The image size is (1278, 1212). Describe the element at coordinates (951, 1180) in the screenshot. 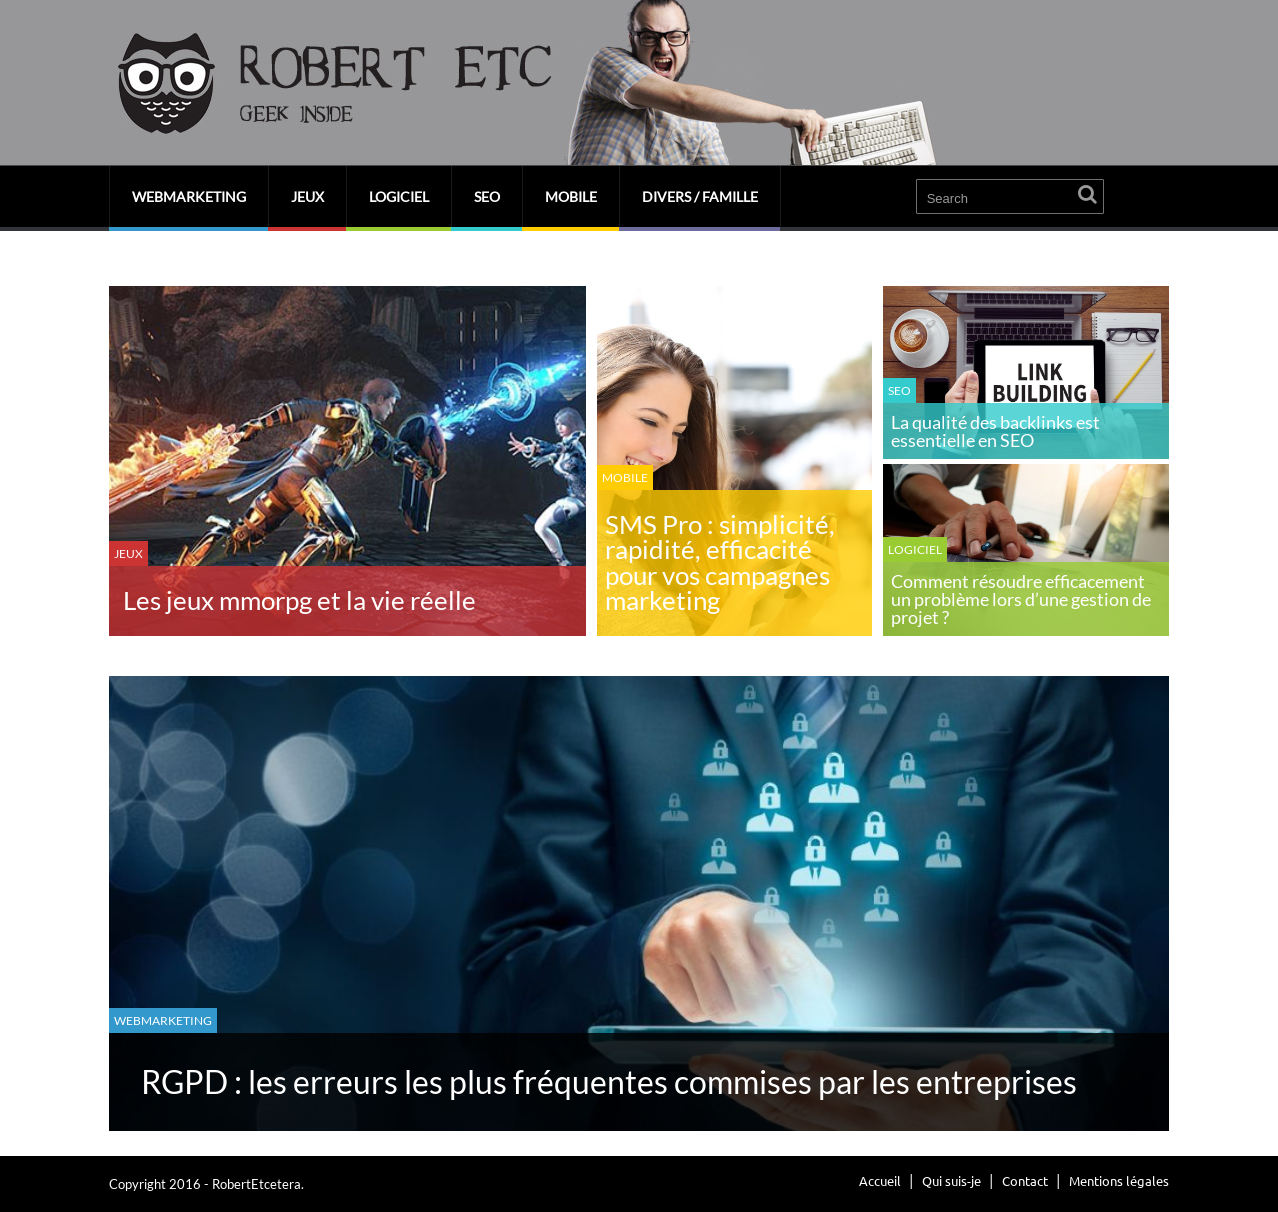

I see `Qui suis-je` at that location.